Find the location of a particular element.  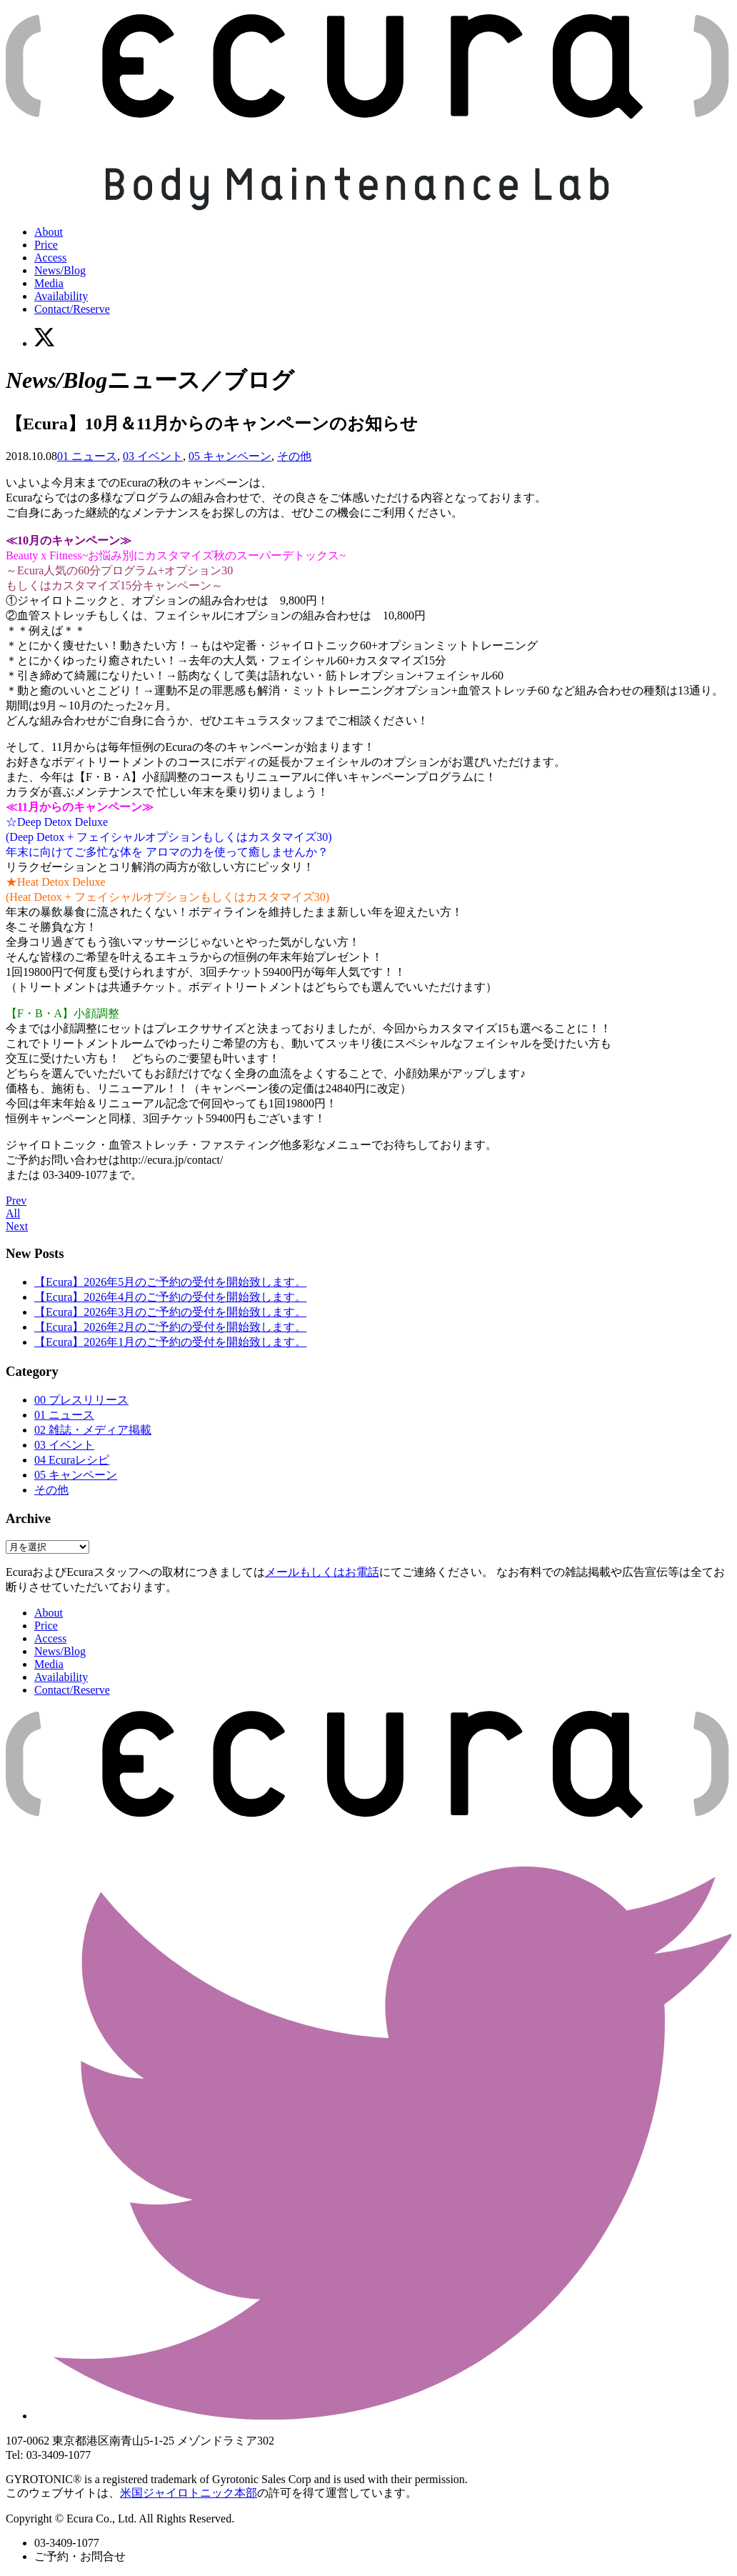

Access is located at coordinates (50, 257).